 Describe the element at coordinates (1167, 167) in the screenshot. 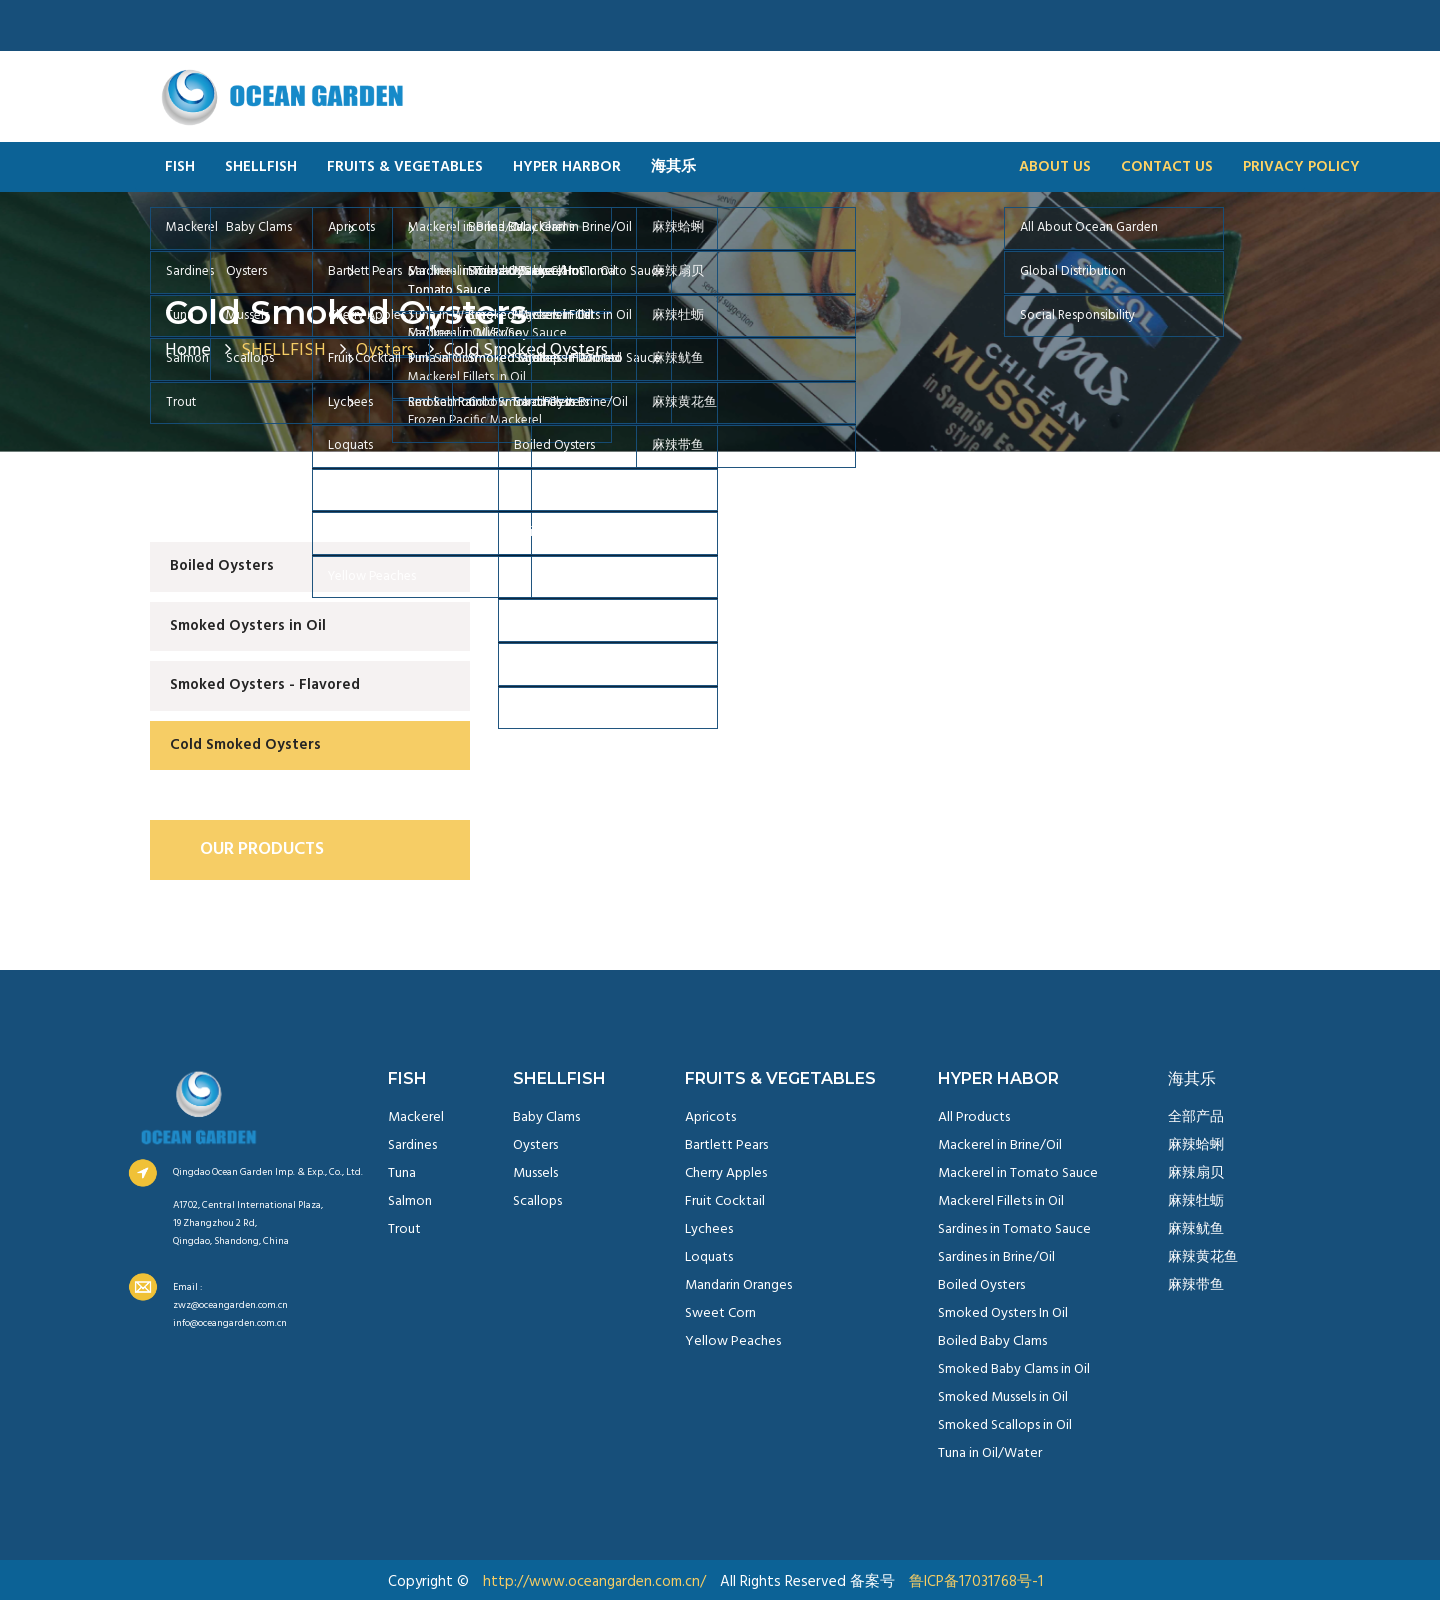

I see `CONTACT US` at that location.